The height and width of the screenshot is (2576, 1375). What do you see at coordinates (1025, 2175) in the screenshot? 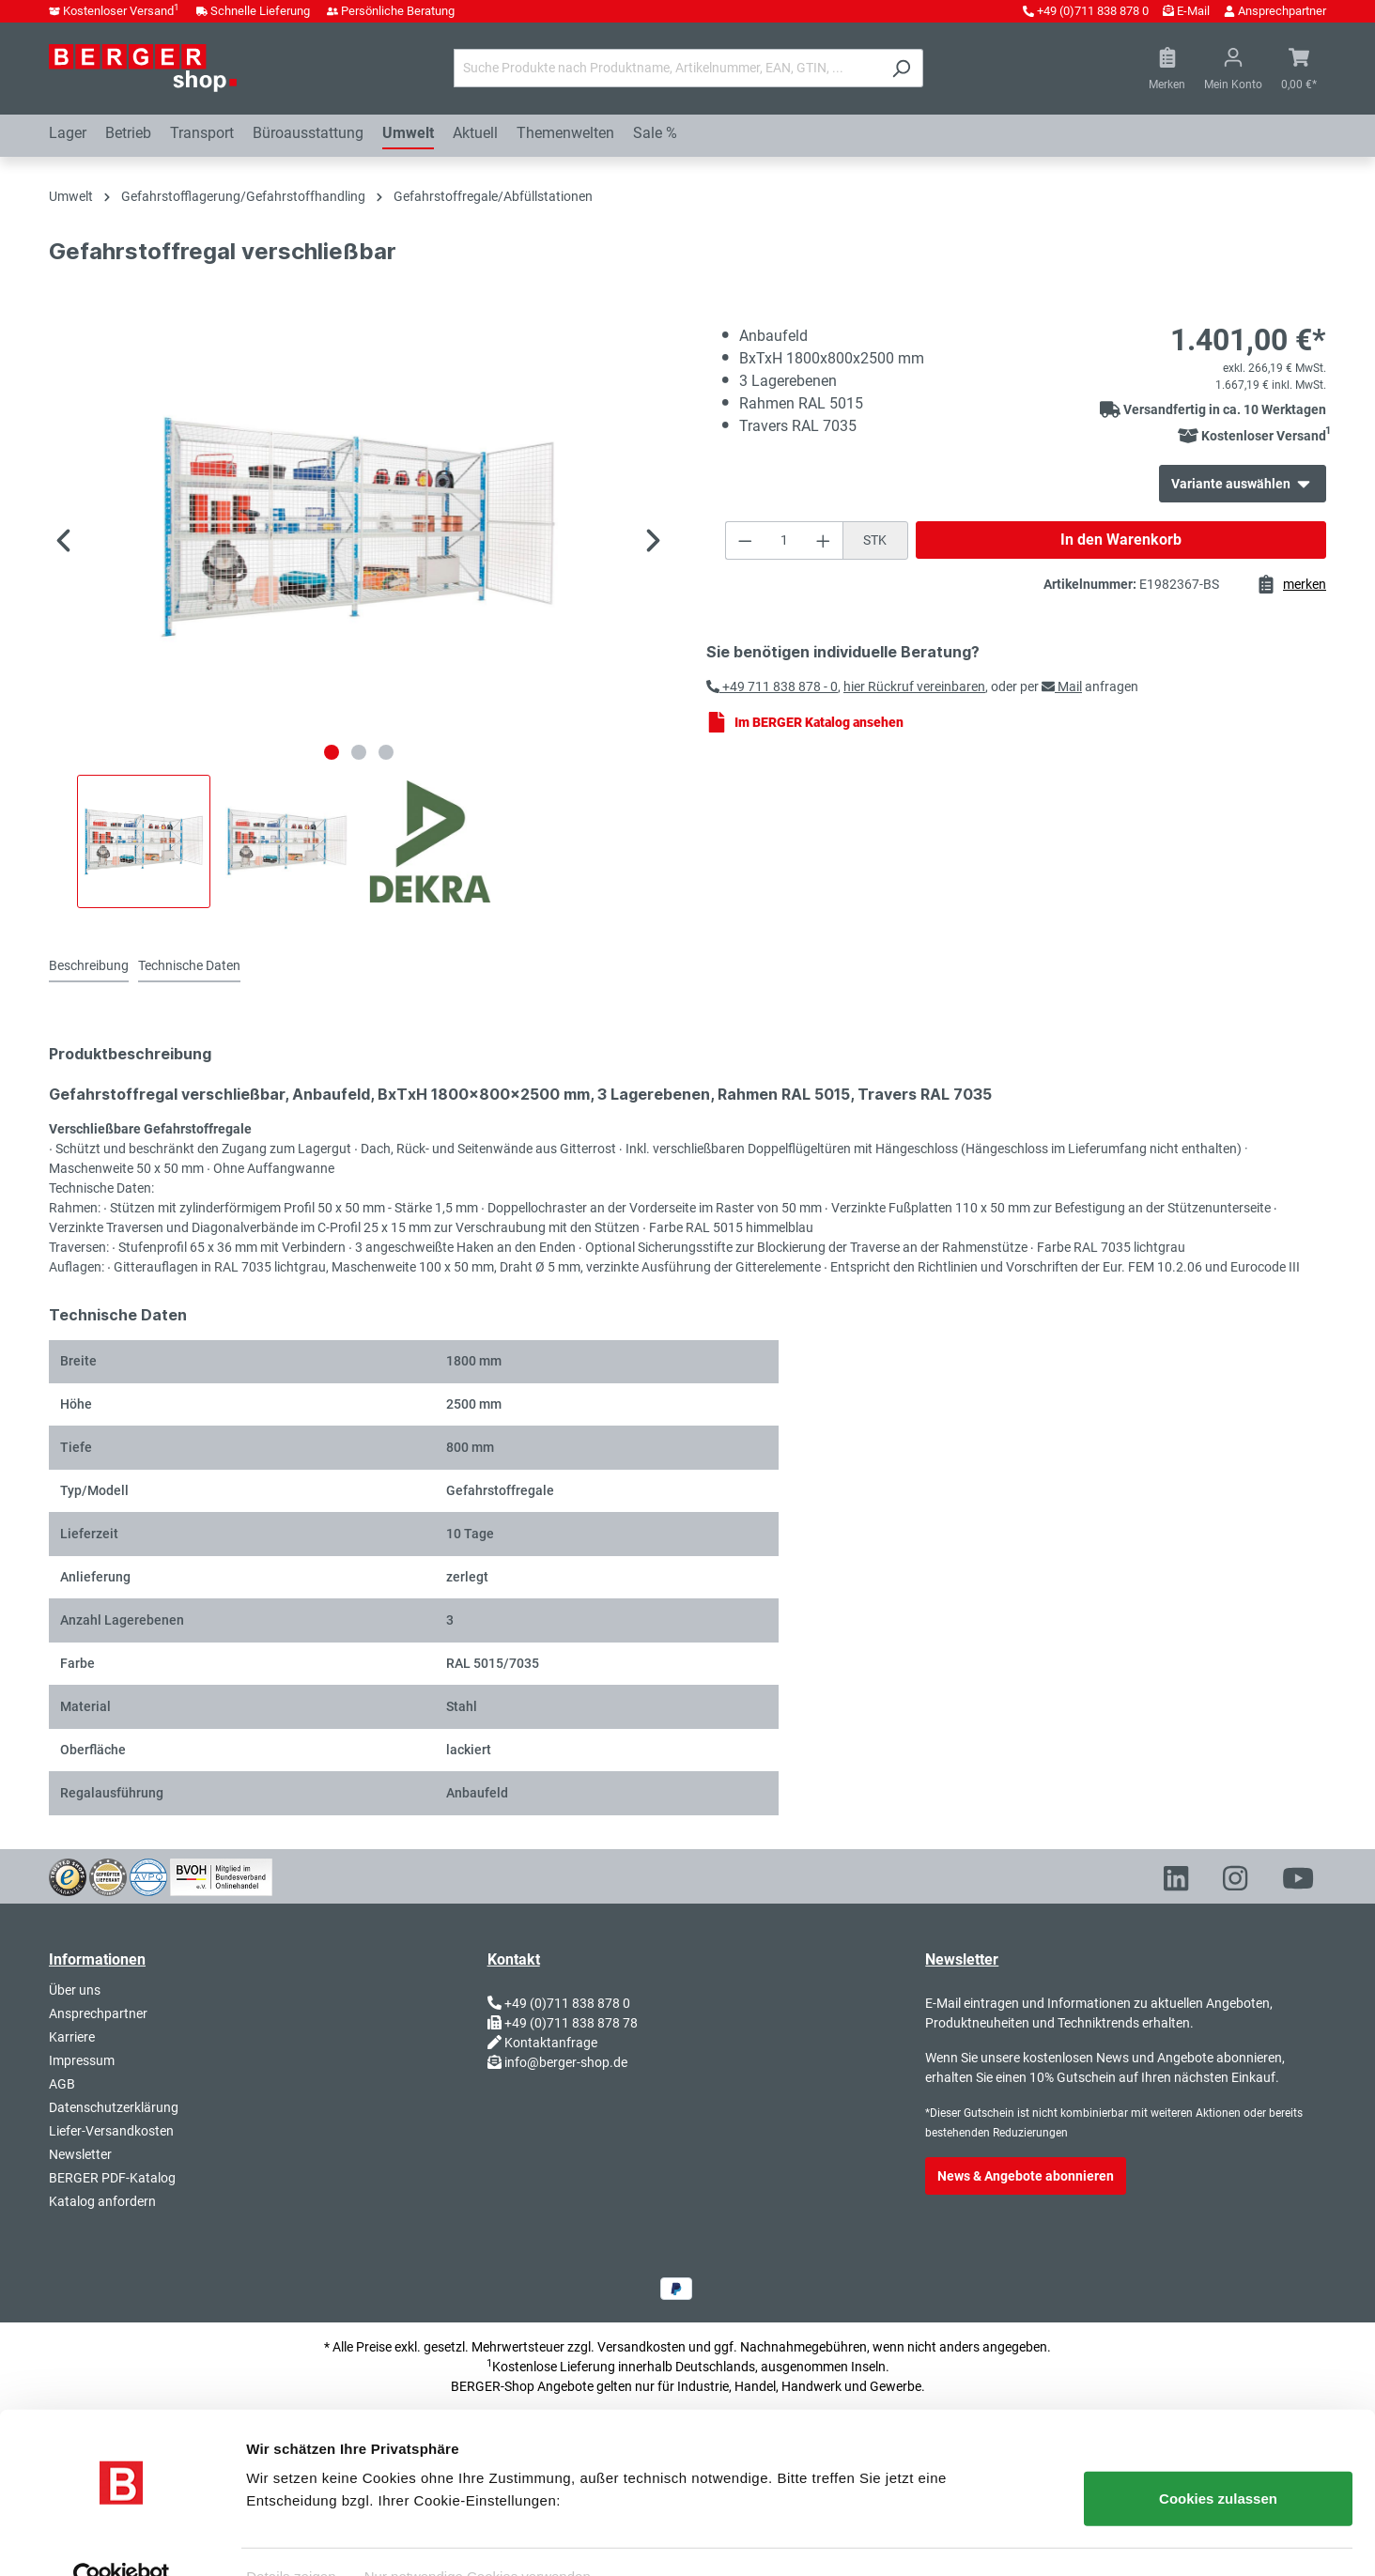
I see `News & Angebote abonnieren` at bounding box center [1025, 2175].